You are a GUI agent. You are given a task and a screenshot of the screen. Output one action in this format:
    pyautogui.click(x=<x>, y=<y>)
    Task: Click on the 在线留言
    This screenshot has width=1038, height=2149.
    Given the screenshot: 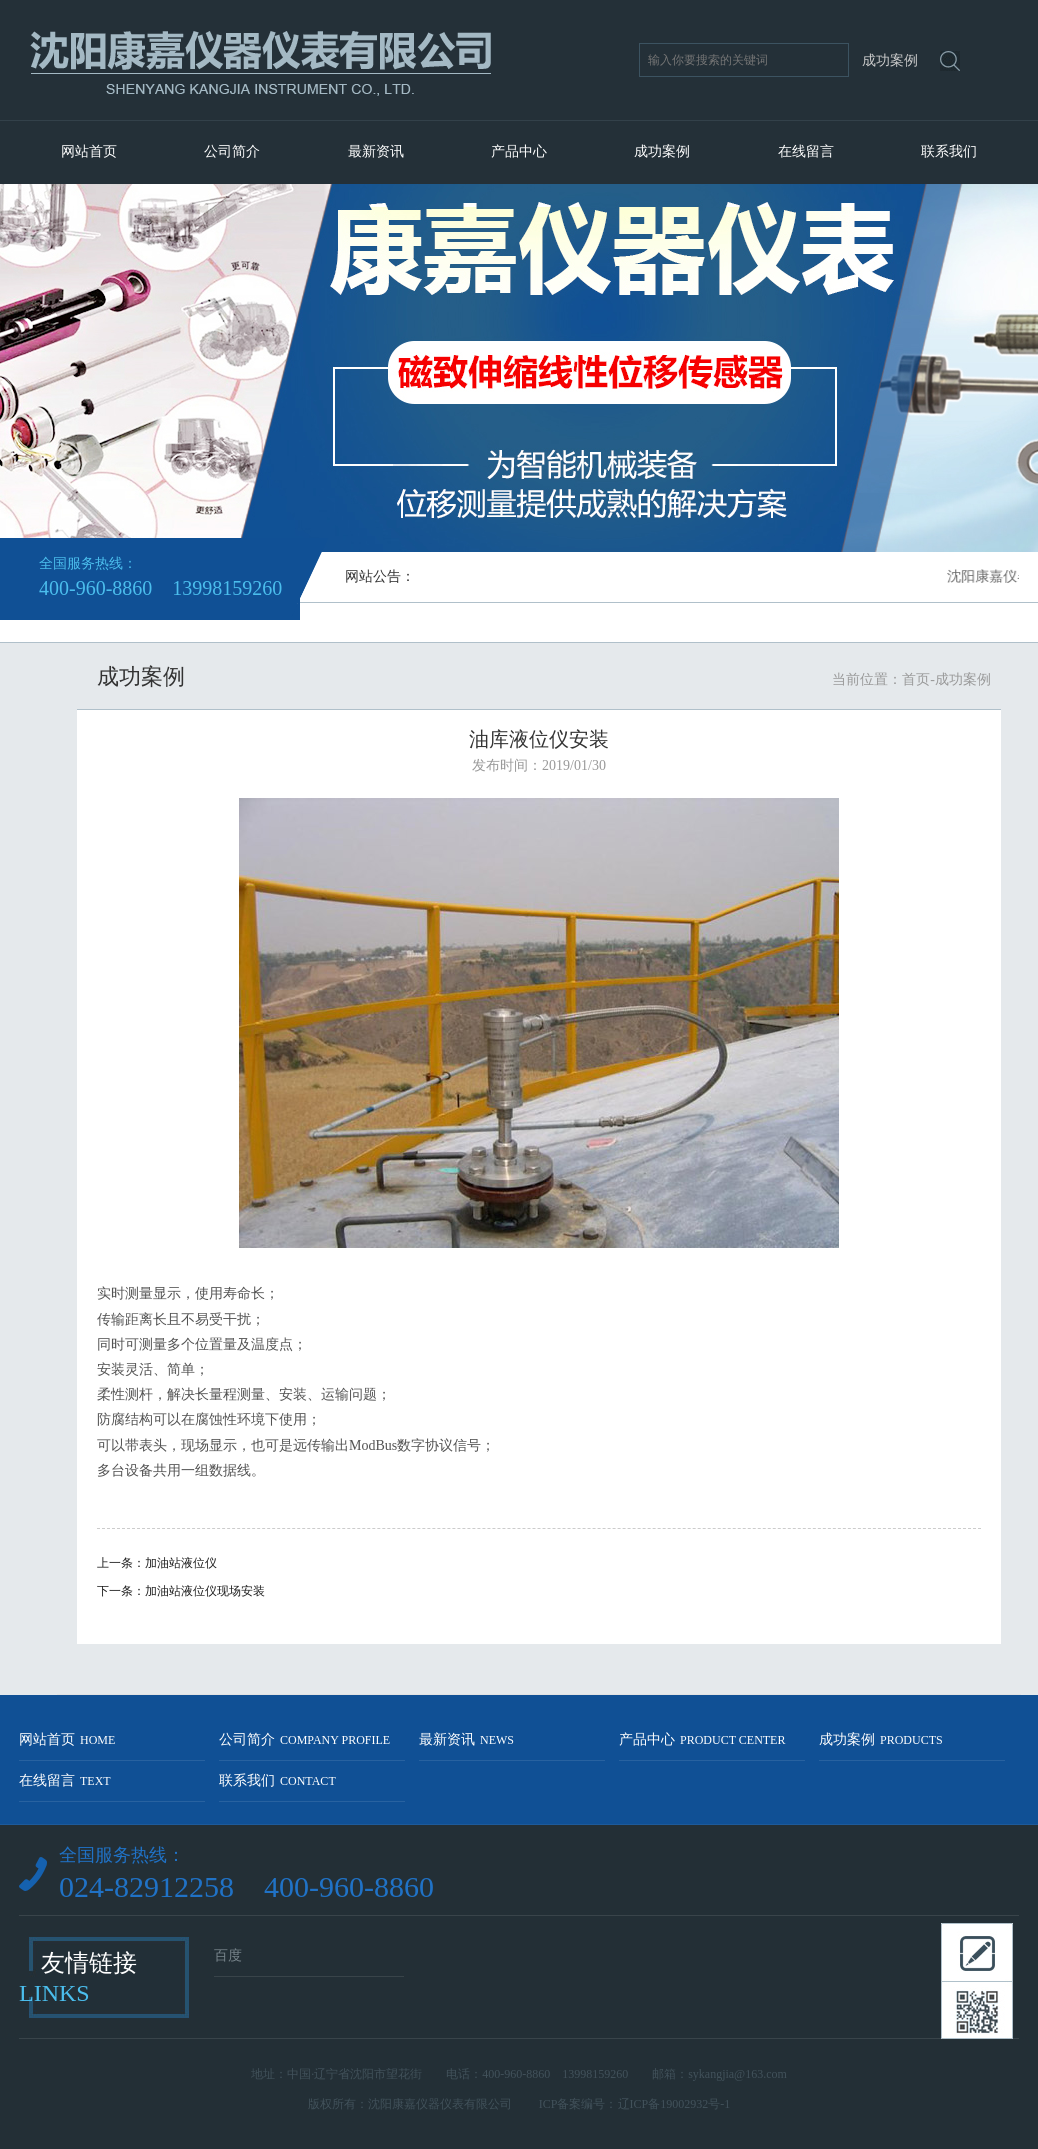 What is the action you would take?
    pyautogui.click(x=806, y=151)
    